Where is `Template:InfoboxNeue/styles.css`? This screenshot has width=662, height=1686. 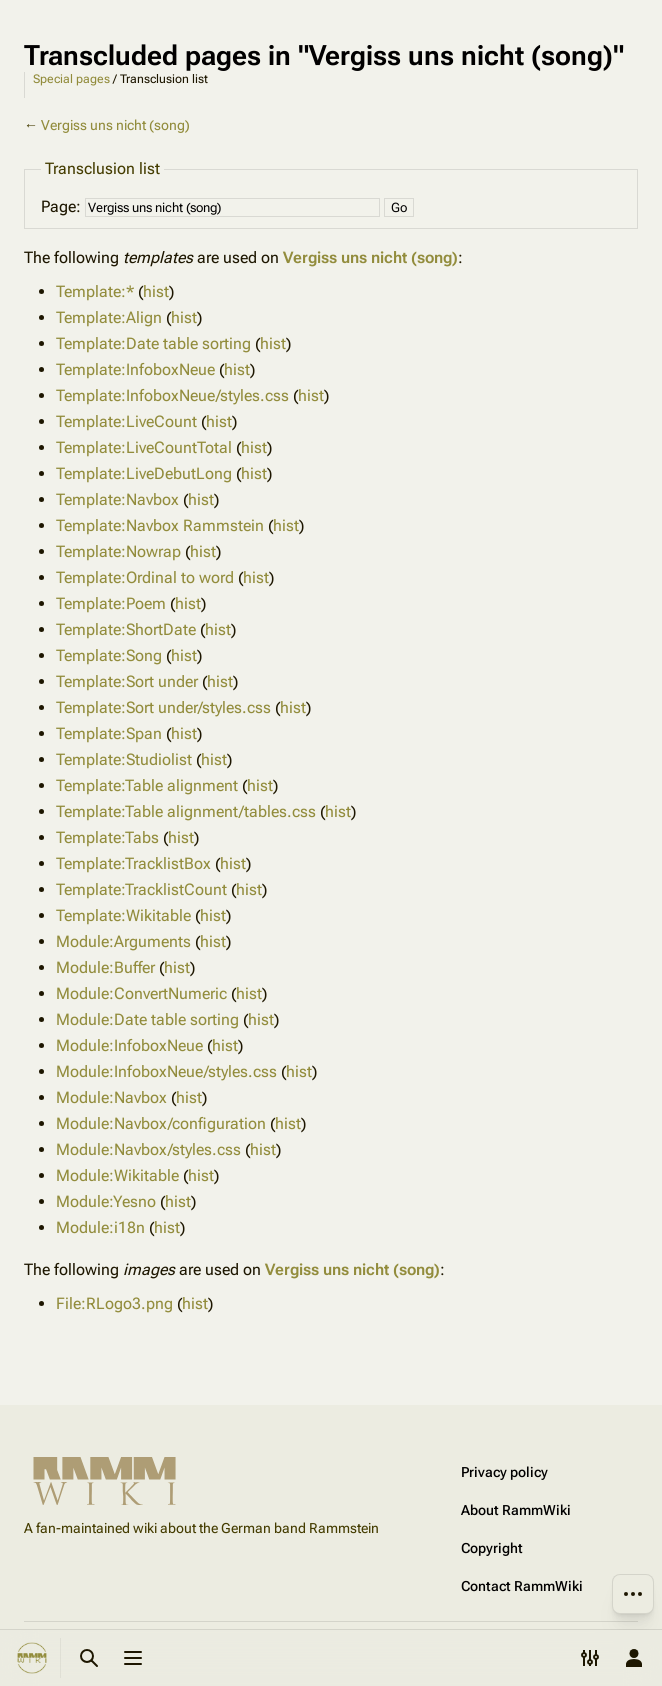
Template:InfoboxNeue/styles.css is located at coordinates (172, 395).